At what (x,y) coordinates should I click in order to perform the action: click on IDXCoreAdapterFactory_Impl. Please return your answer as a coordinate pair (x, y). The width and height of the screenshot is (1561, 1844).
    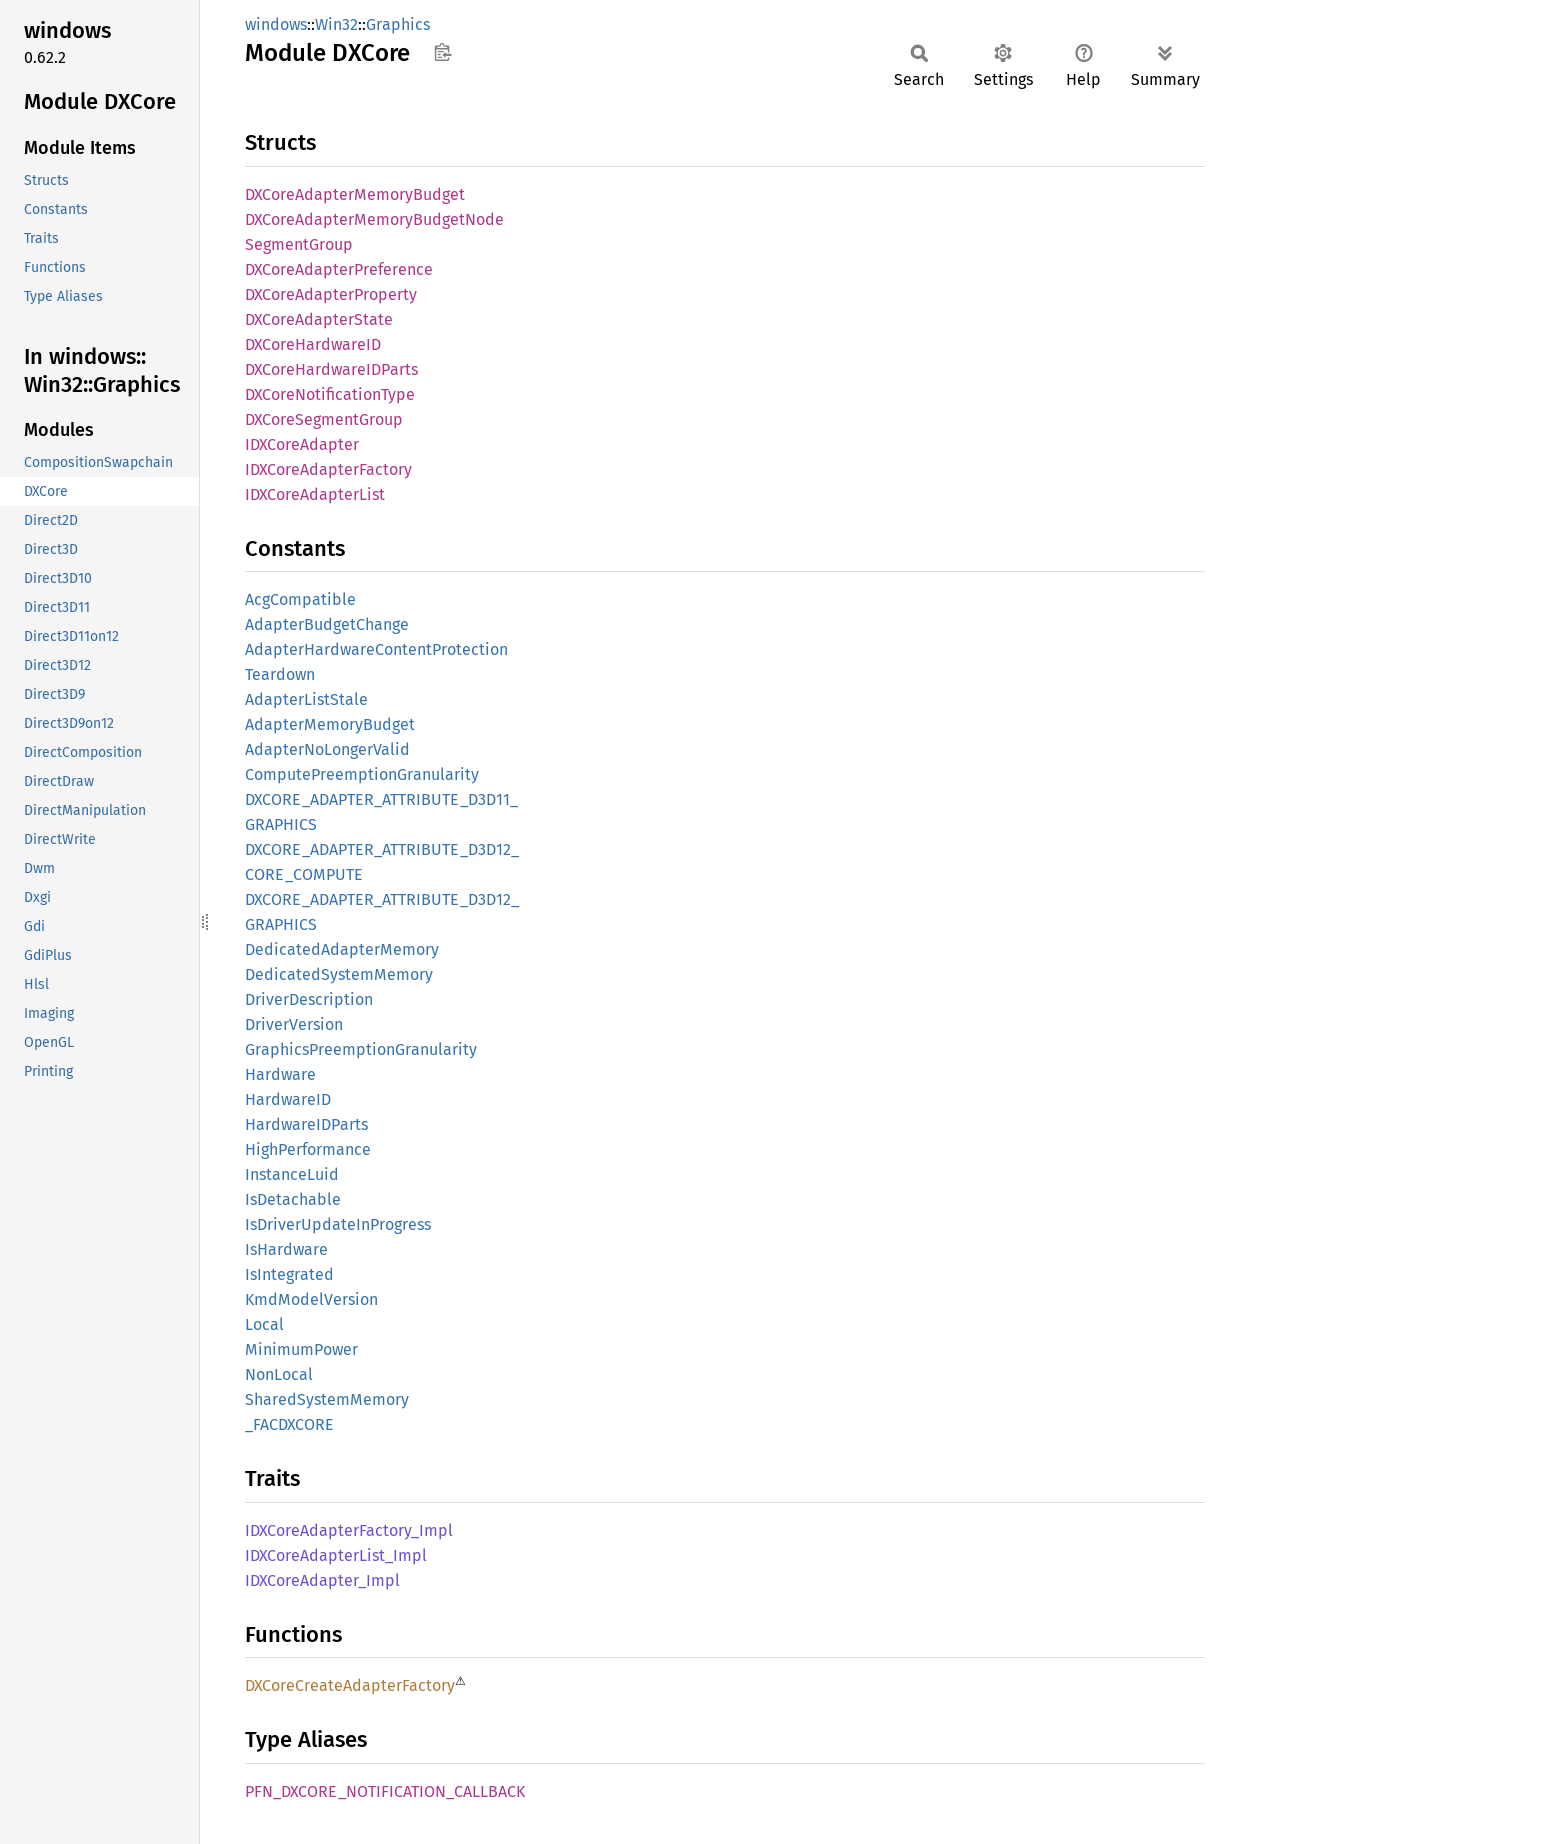
    Looking at the image, I should click on (349, 1530).